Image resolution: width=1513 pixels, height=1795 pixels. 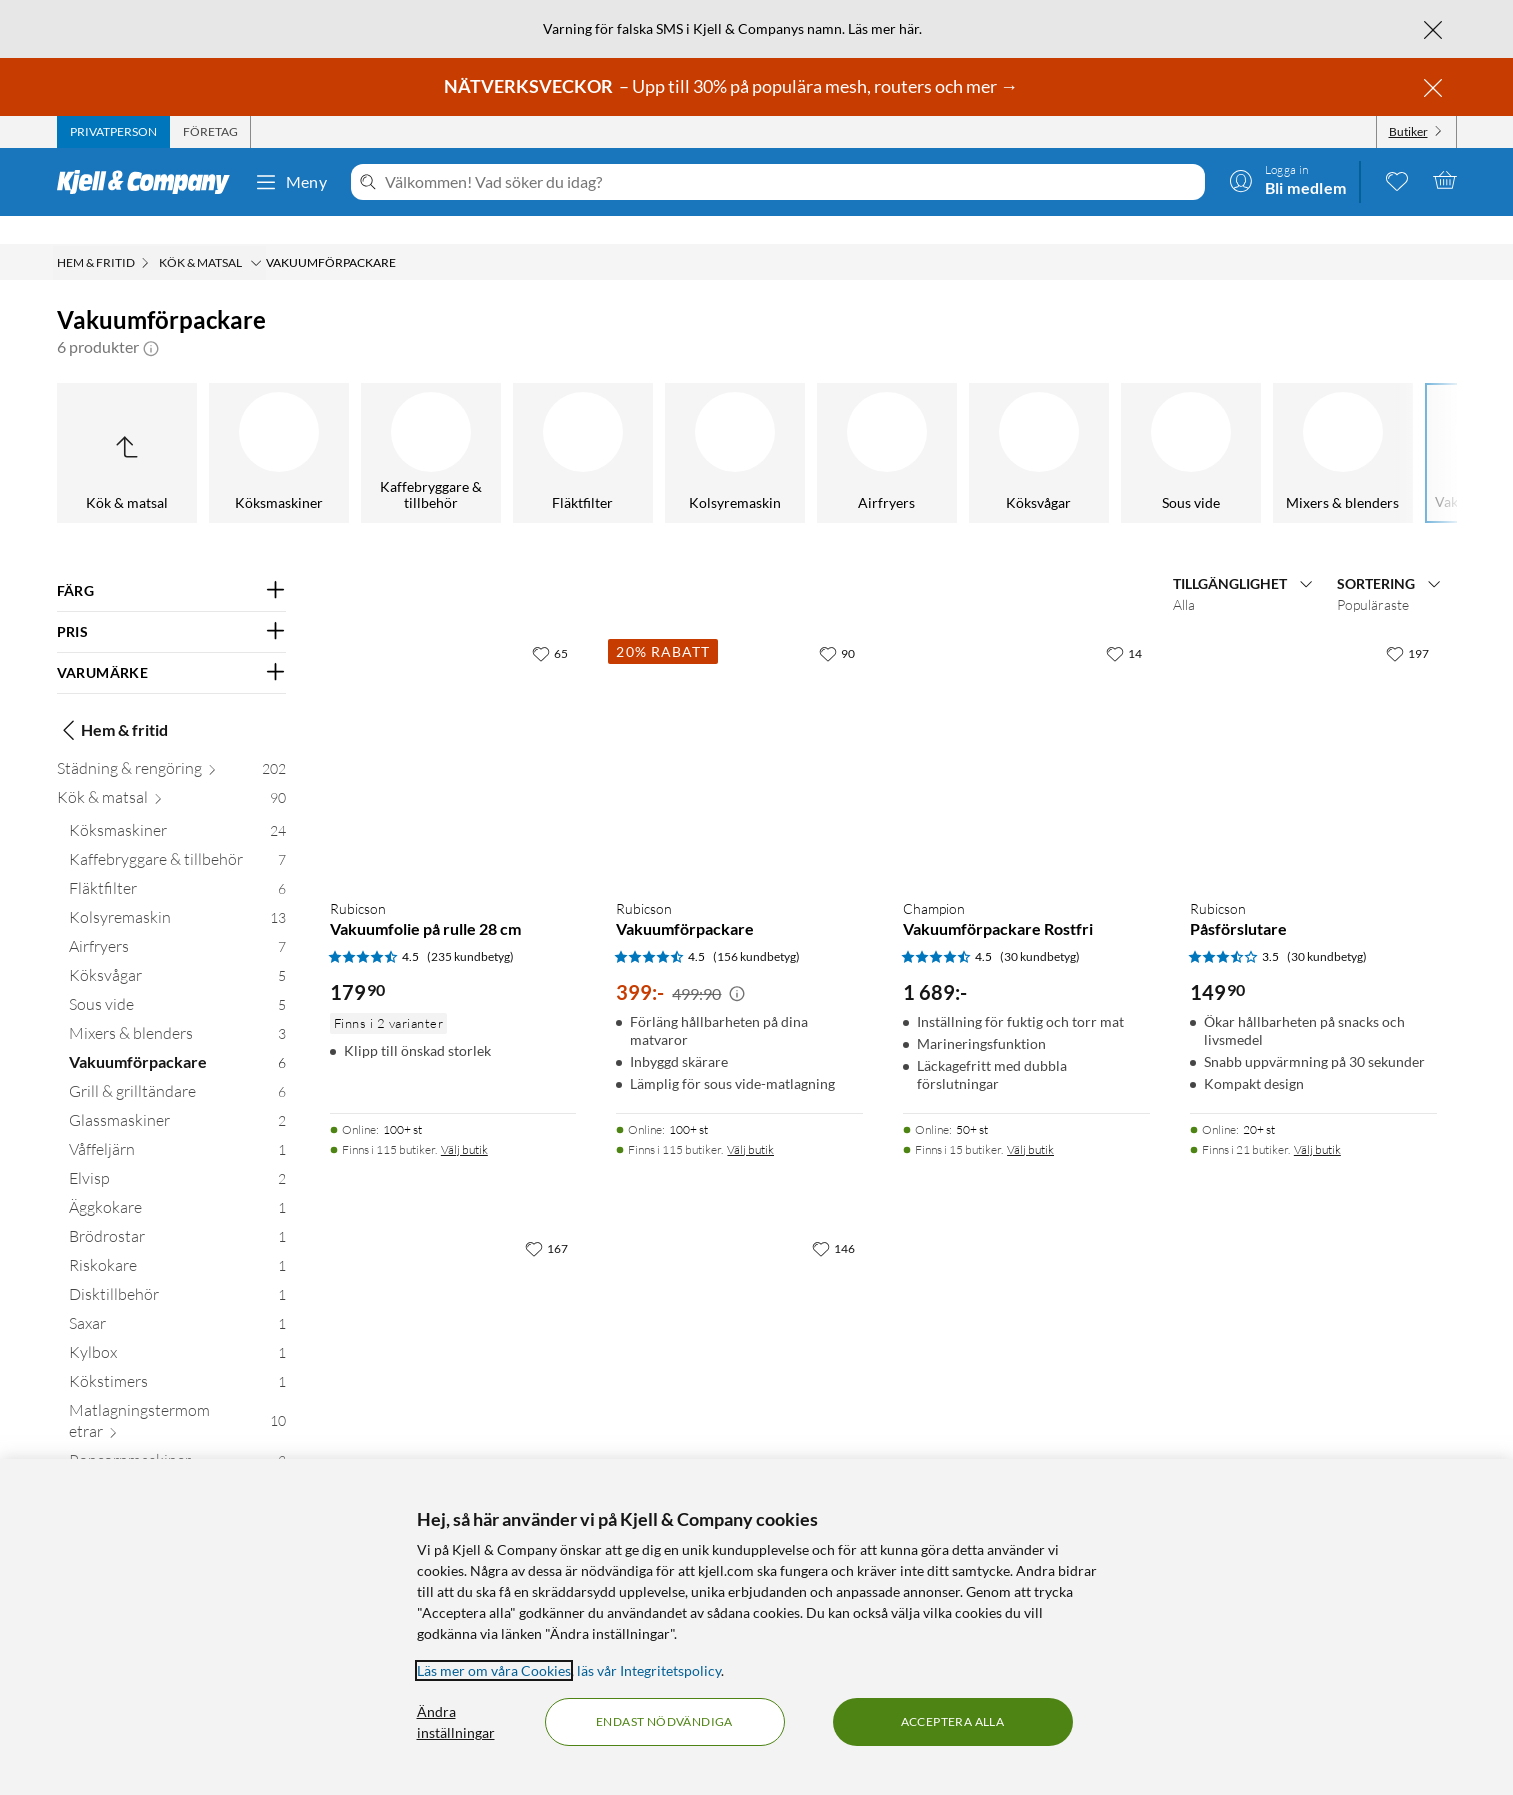 What do you see at coordinates (177, 922) in the screenshot?
I see `[Airfryers 7]` at bounding box center [177, 922].